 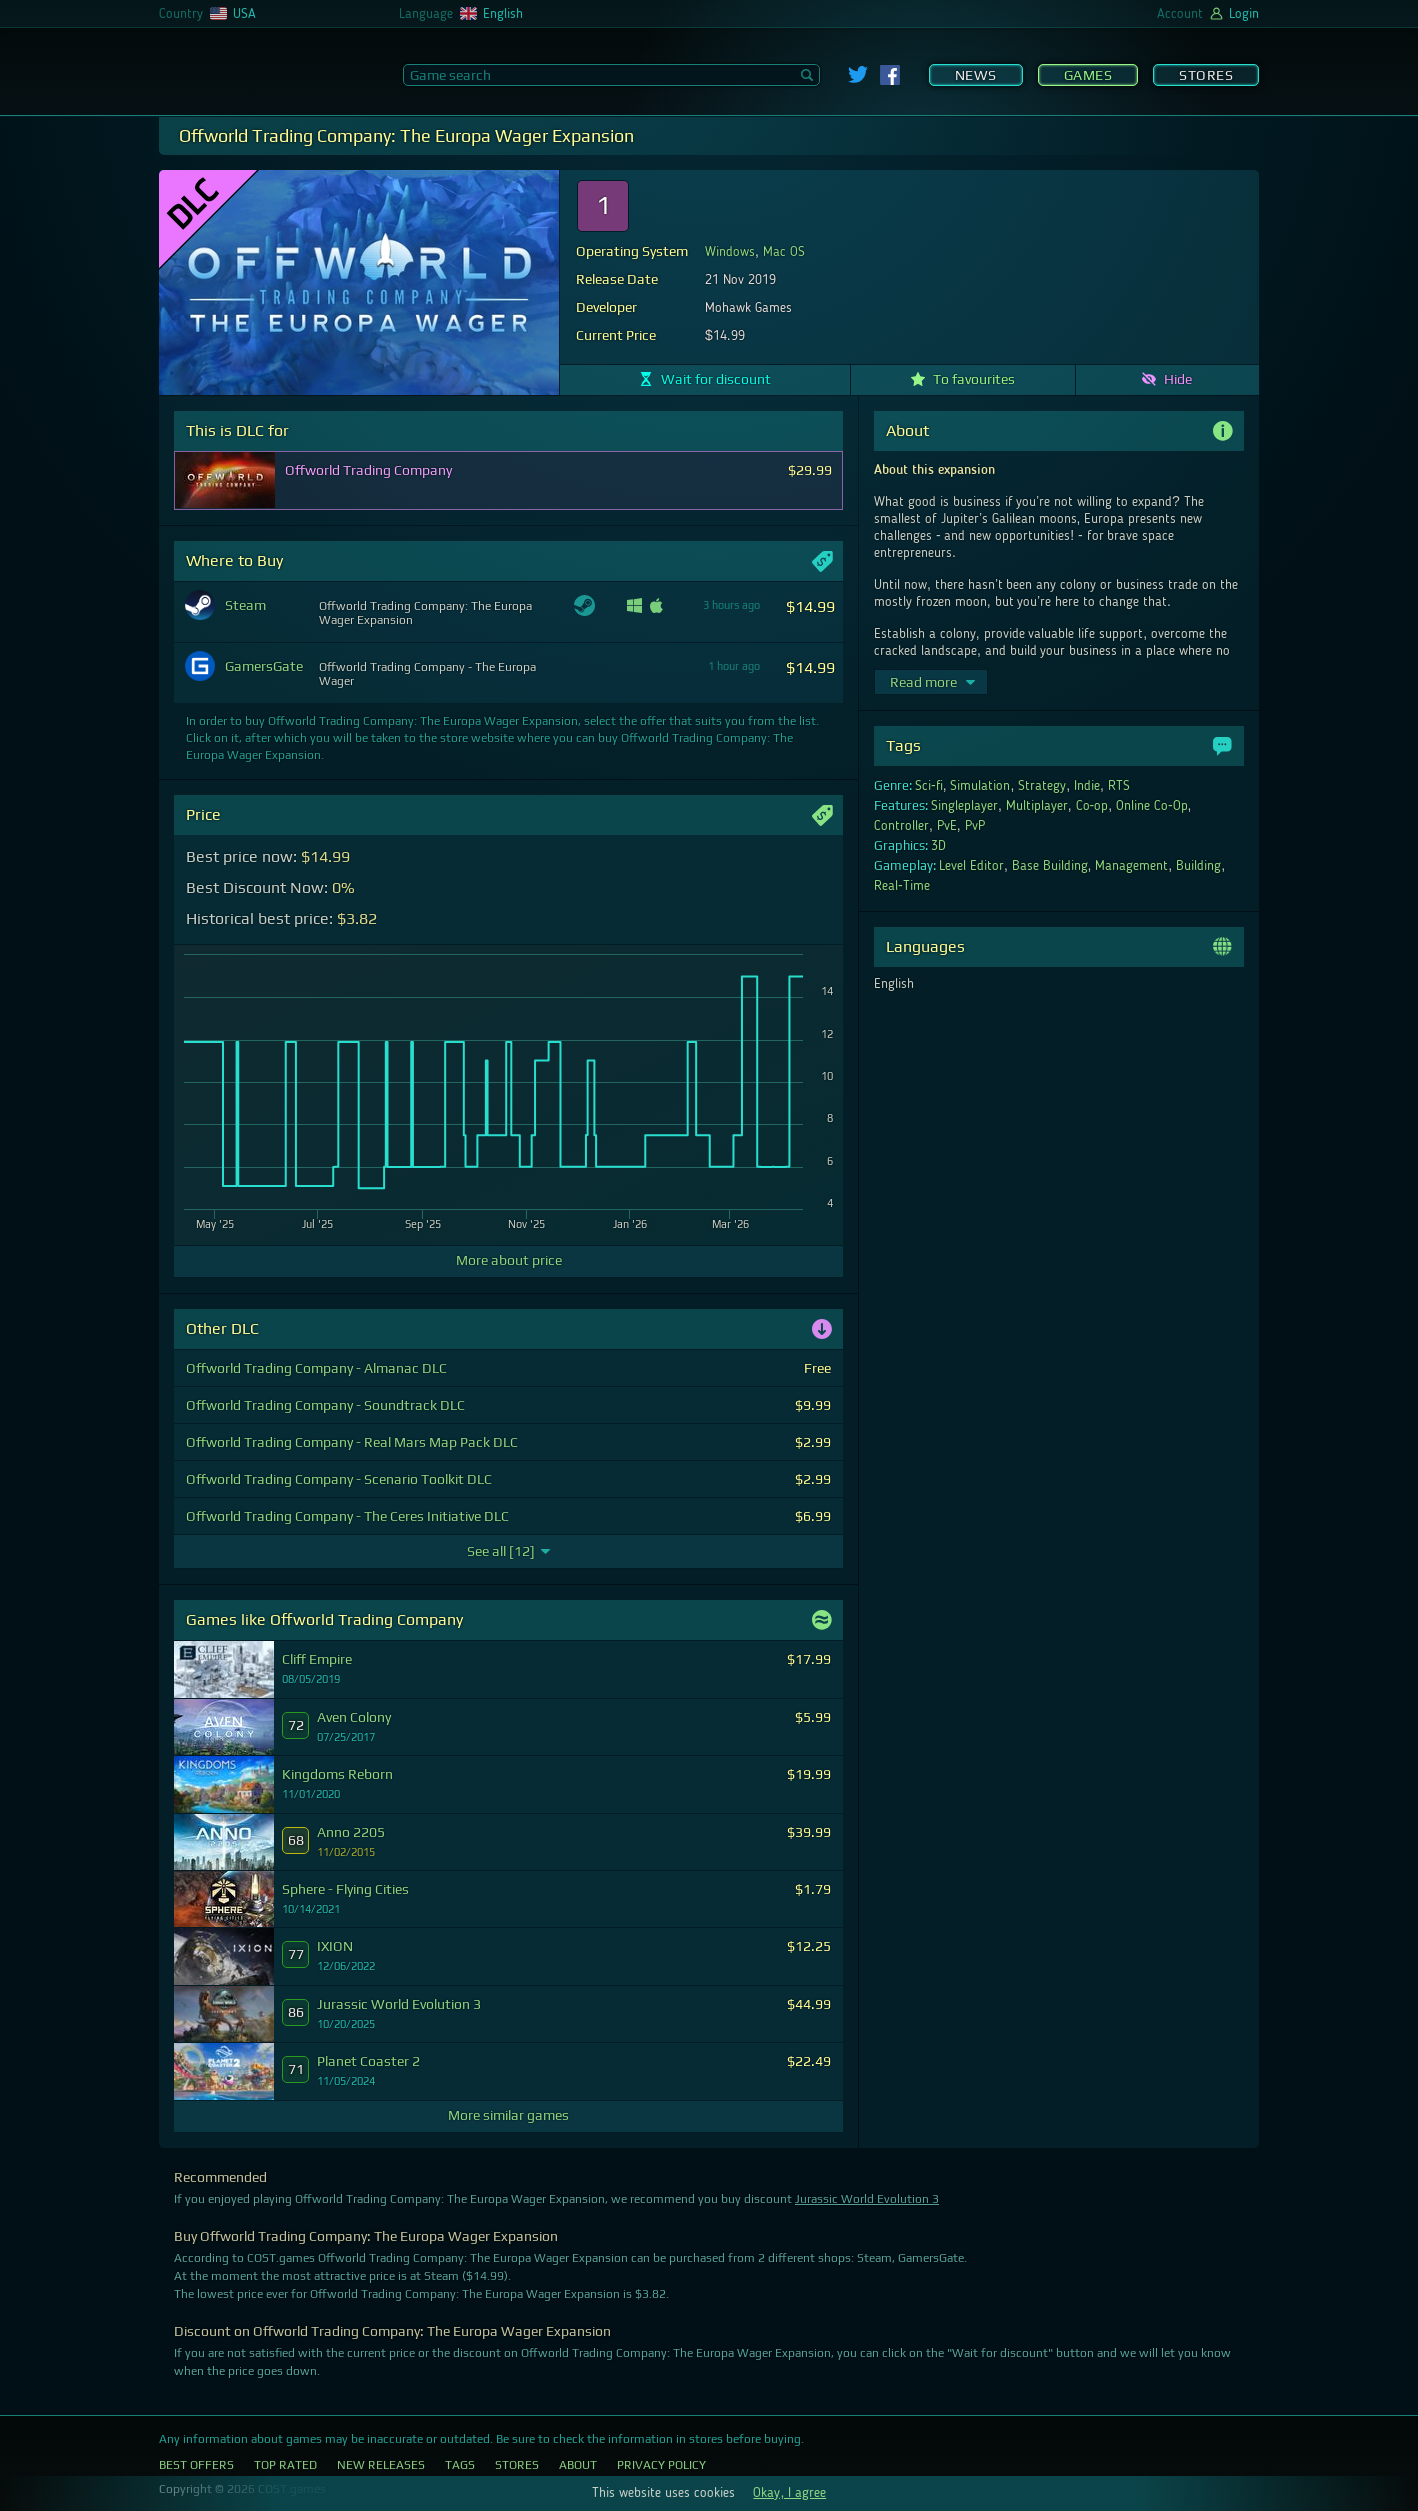 What do you see at coordinates (1152, 806) in the screenshot?
I see `Online Co-Op` at bounding box center [1152, 806].